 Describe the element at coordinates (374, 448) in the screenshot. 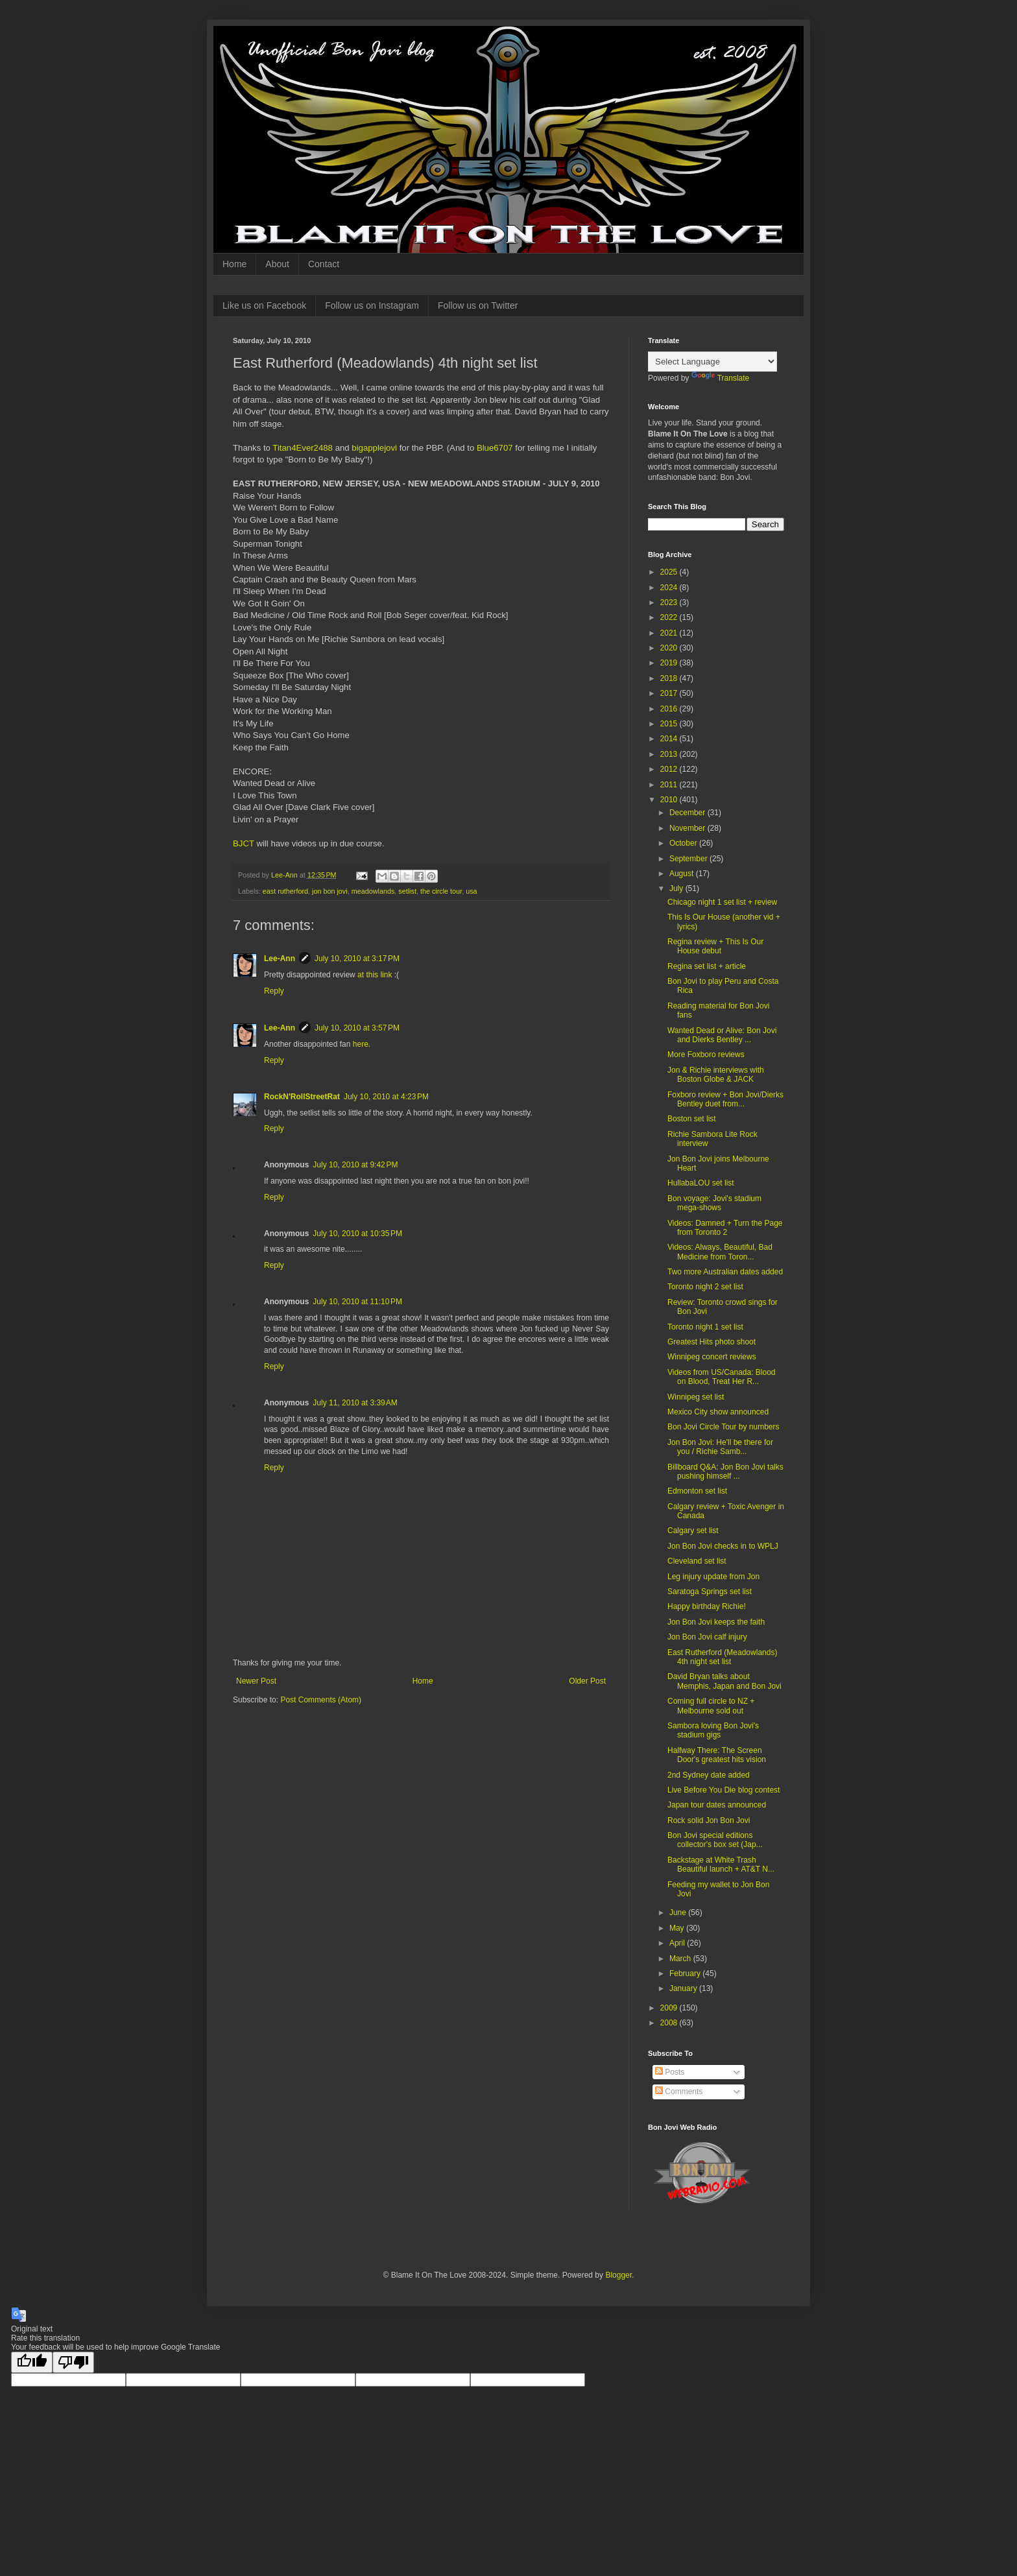

I see `bigapplejovi` at that location.